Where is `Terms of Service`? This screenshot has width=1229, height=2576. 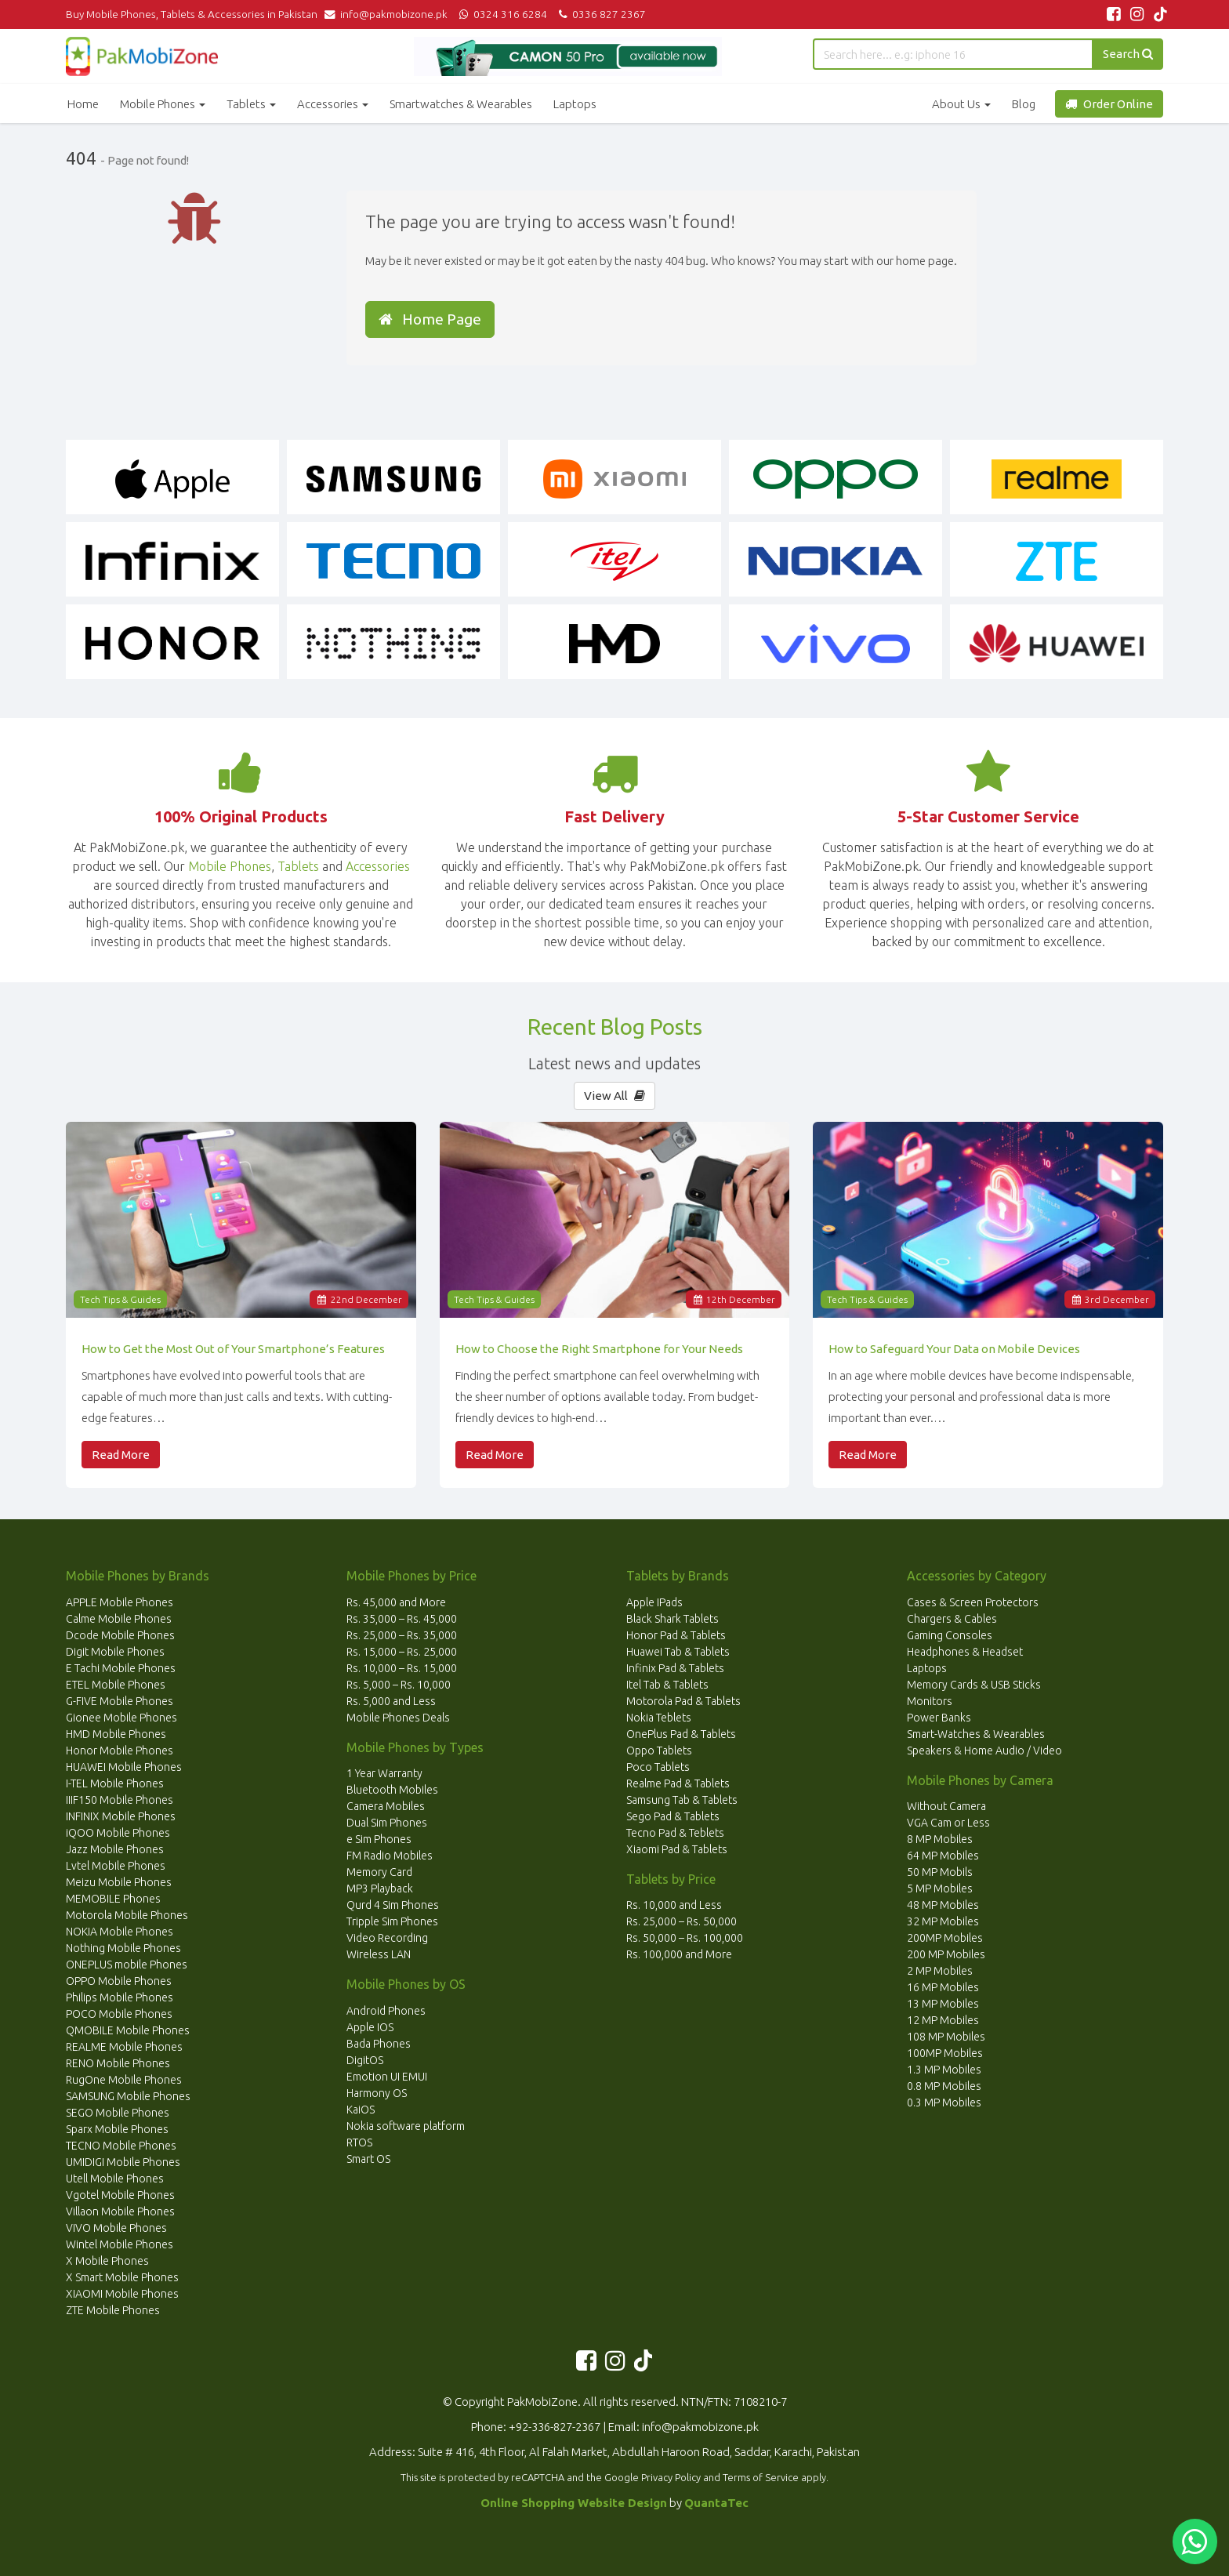 Terms of Service is located at coordinates (761, 2477).